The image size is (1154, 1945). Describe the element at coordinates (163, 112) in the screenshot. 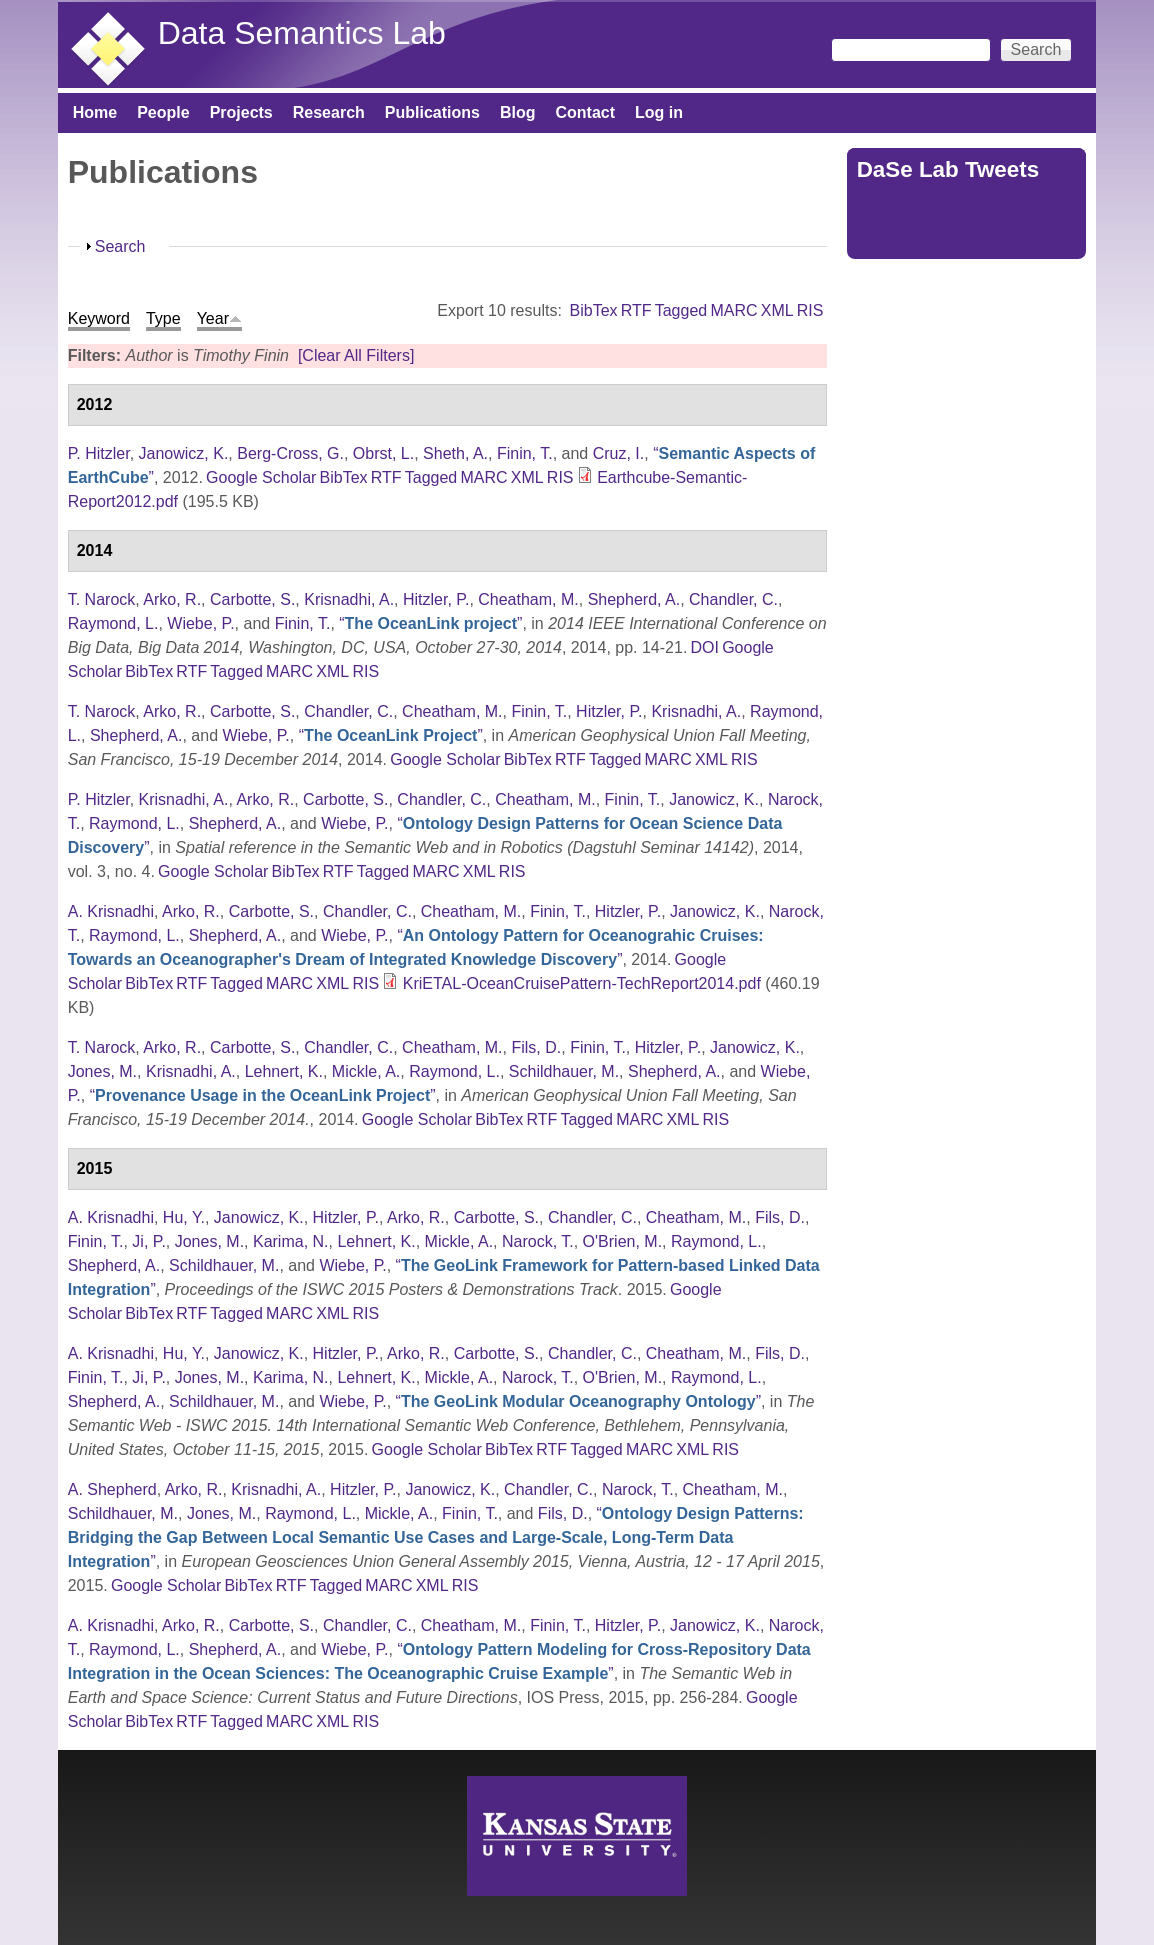

I see `People` at that location.